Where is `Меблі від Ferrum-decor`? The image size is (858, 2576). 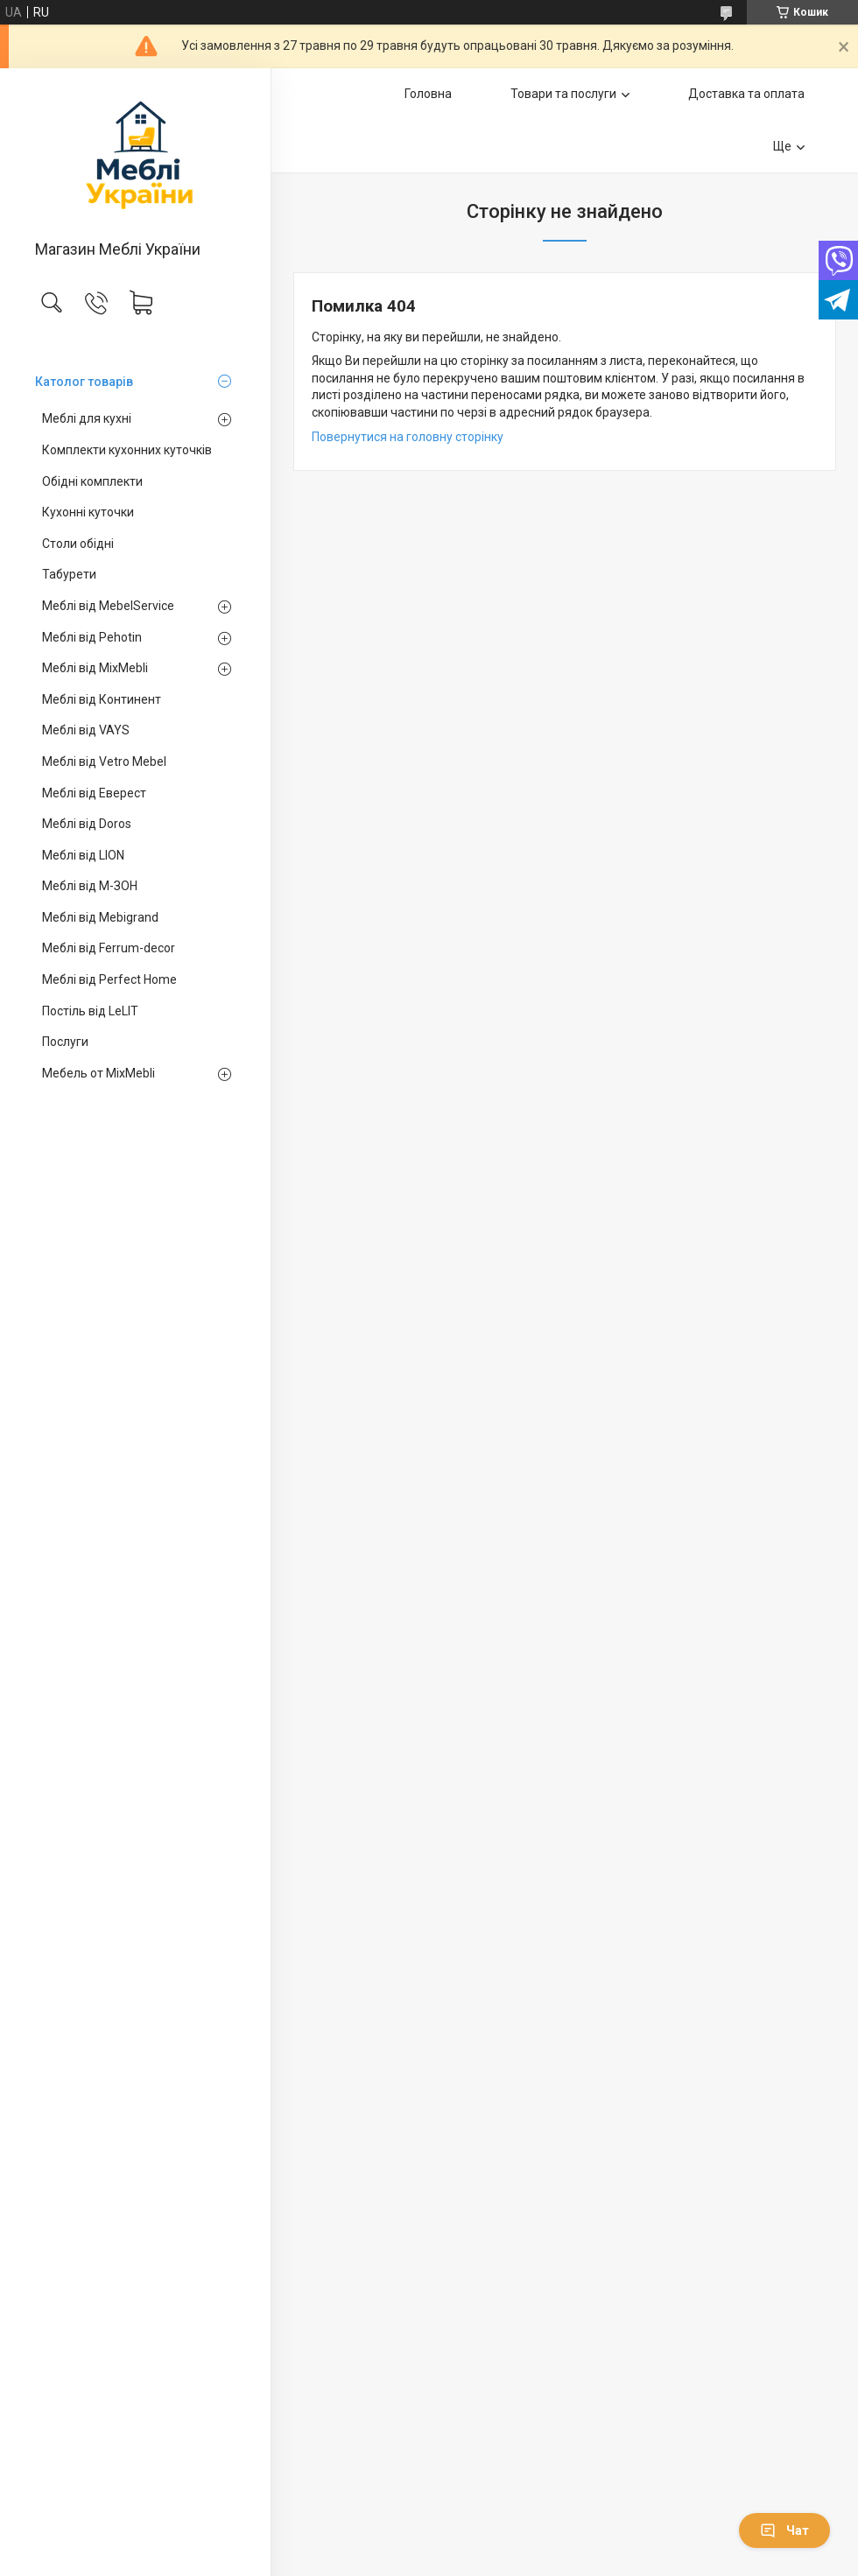 Меблі від Ferrum-decor is located at coordinates (108, 948).